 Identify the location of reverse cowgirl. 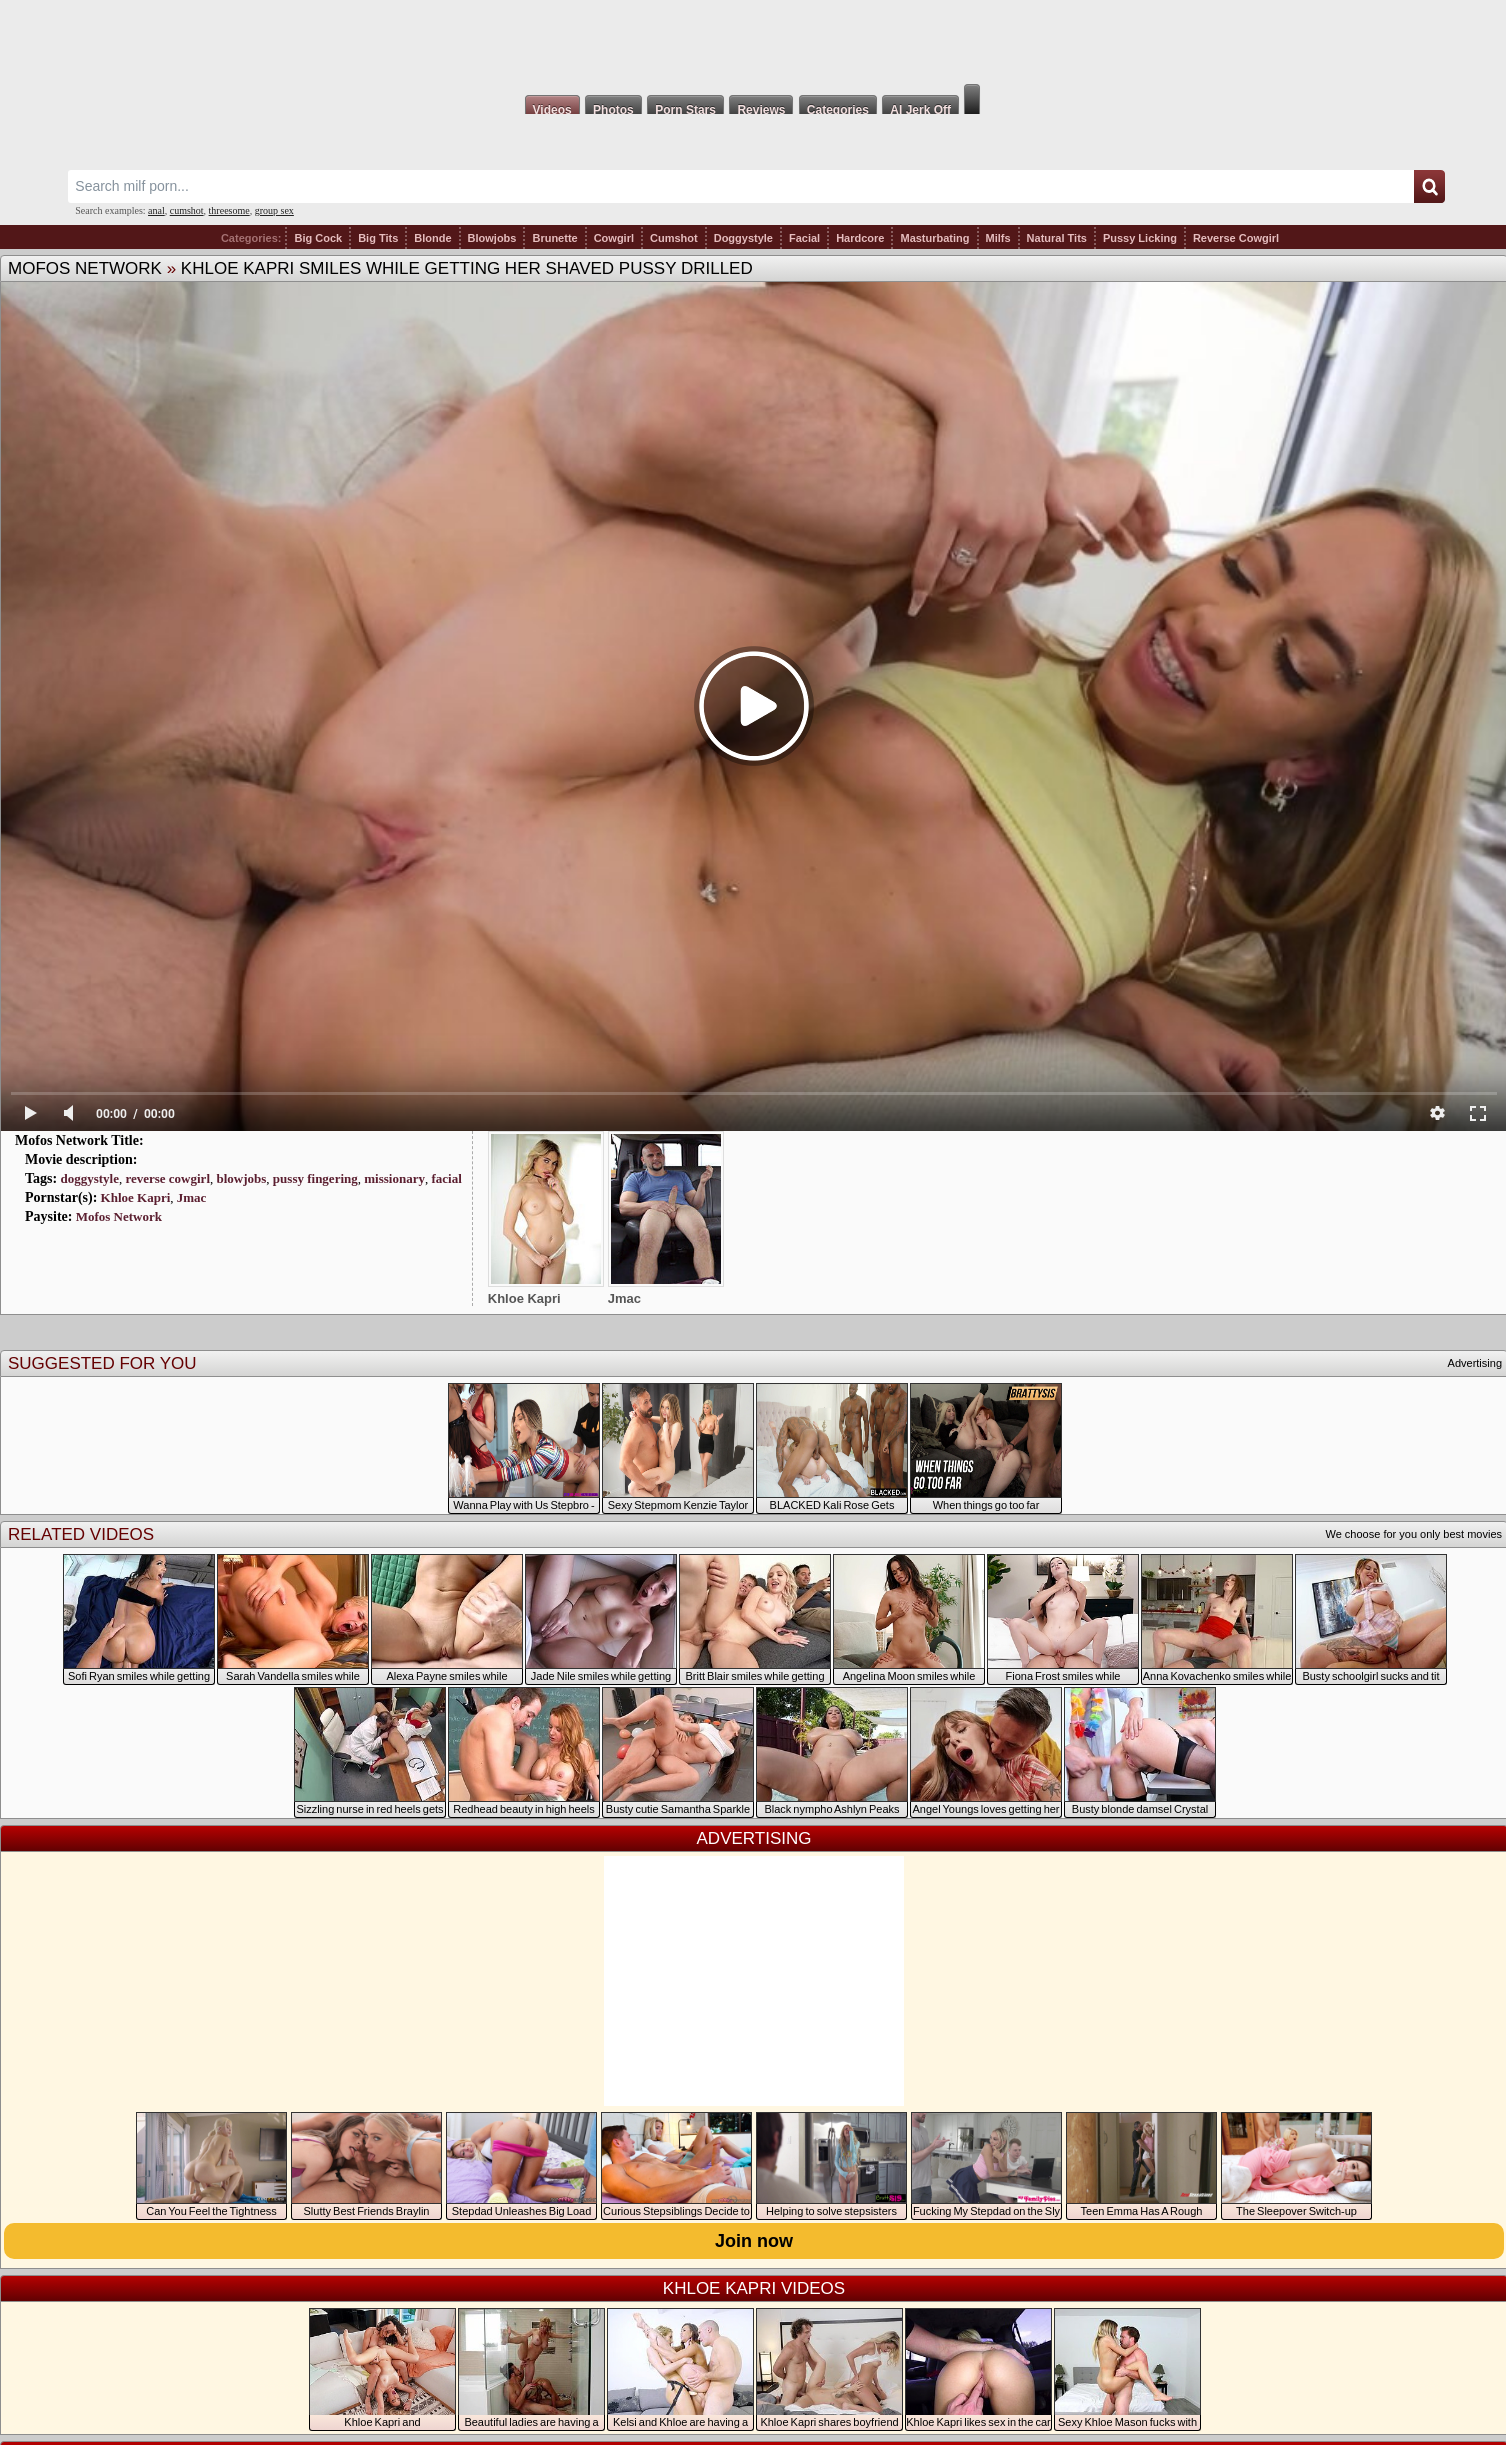
(167, 1178).